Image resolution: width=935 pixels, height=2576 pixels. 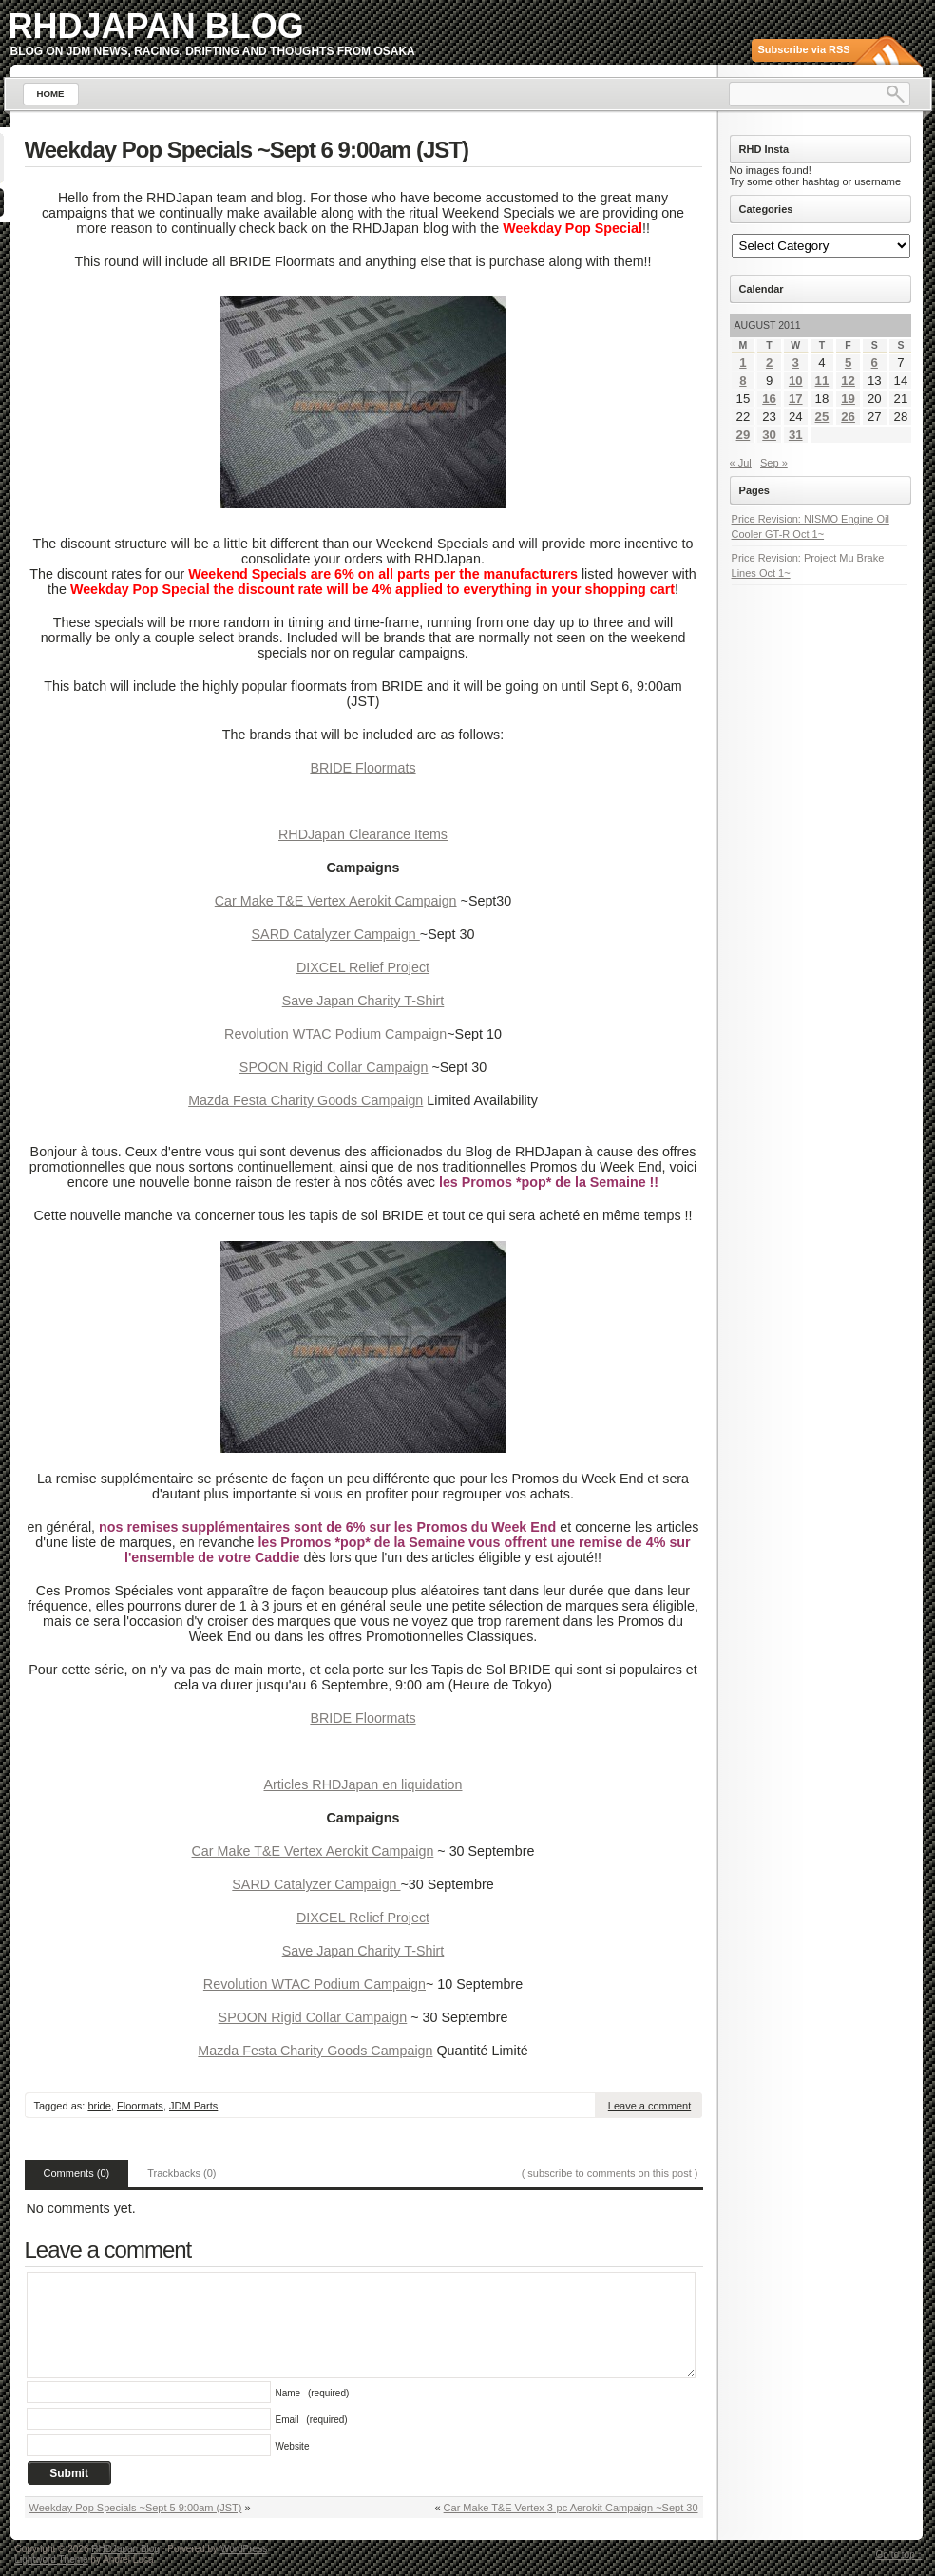 I want to click on RHDJapan Clearance Items, so click(x=363, y=834).